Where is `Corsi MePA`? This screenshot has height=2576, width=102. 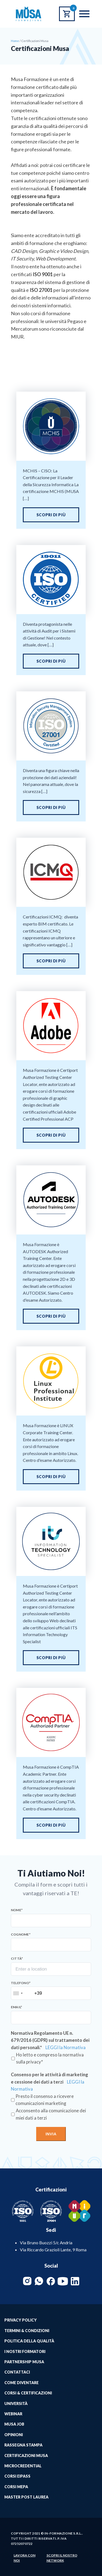 Corsi MePA is located at coordinates (16, 2486).